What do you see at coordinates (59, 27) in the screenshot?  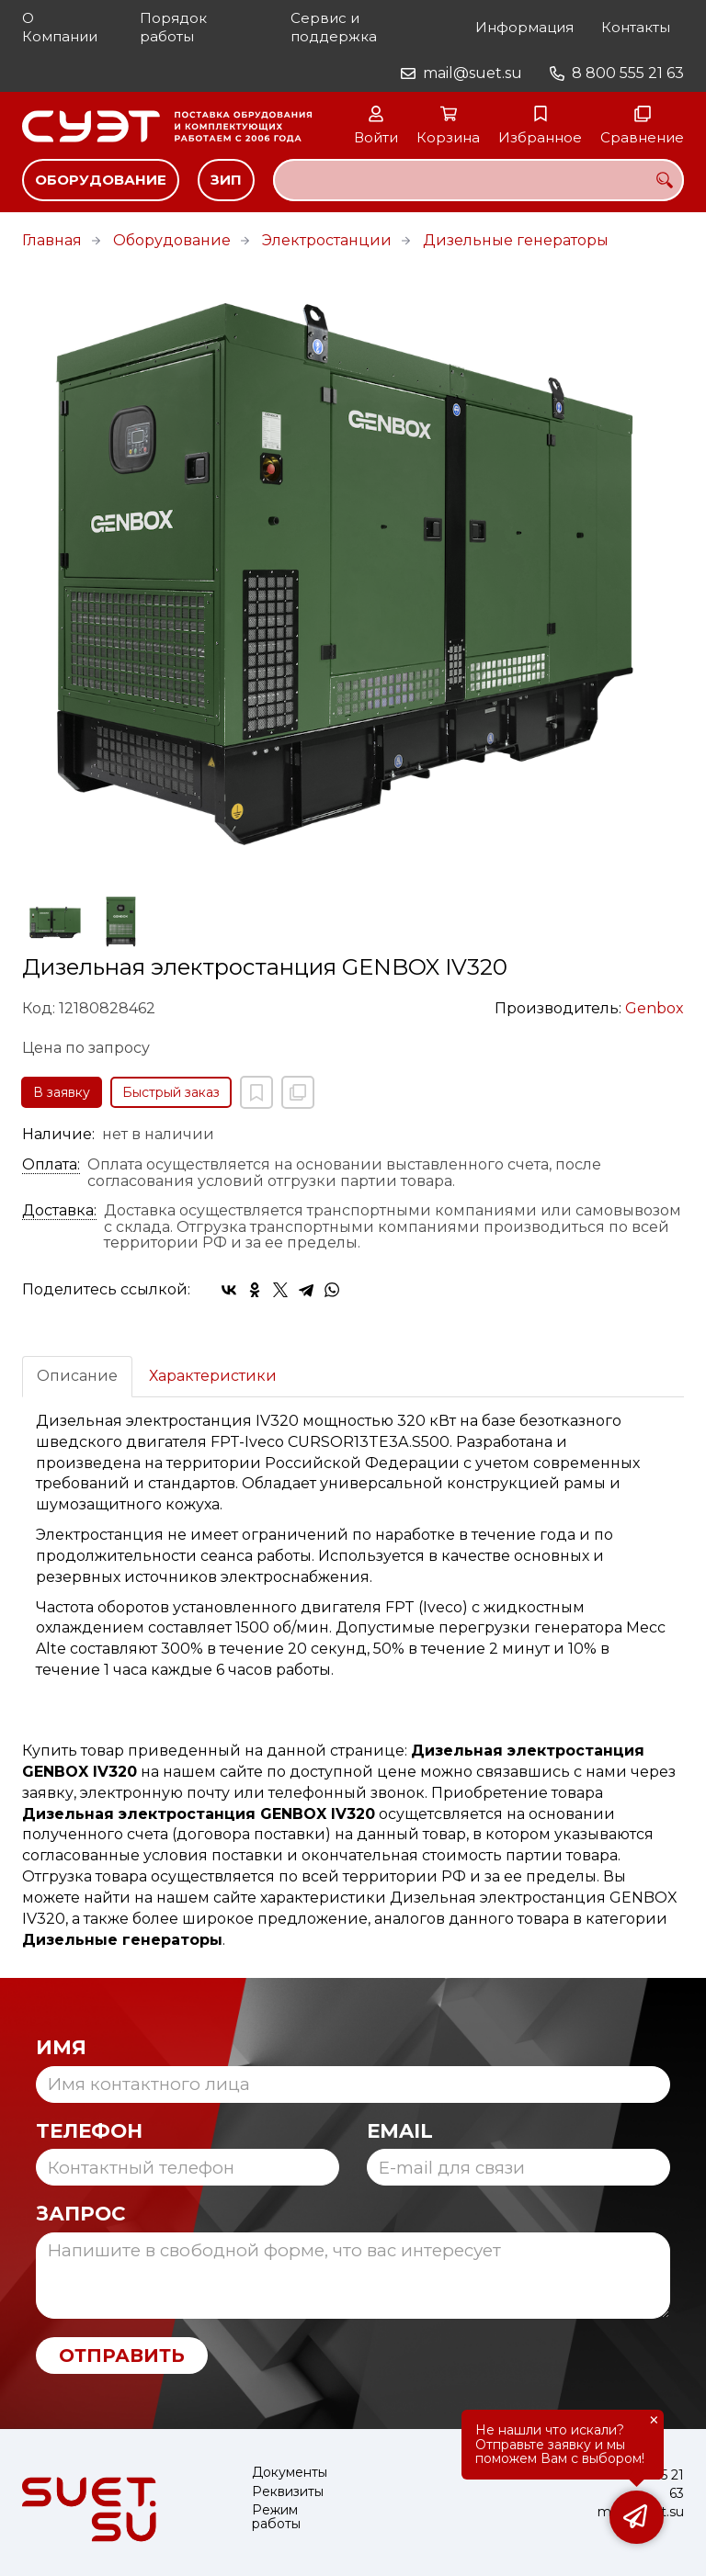 I see `О Компании` at bounding box center [59, 27].